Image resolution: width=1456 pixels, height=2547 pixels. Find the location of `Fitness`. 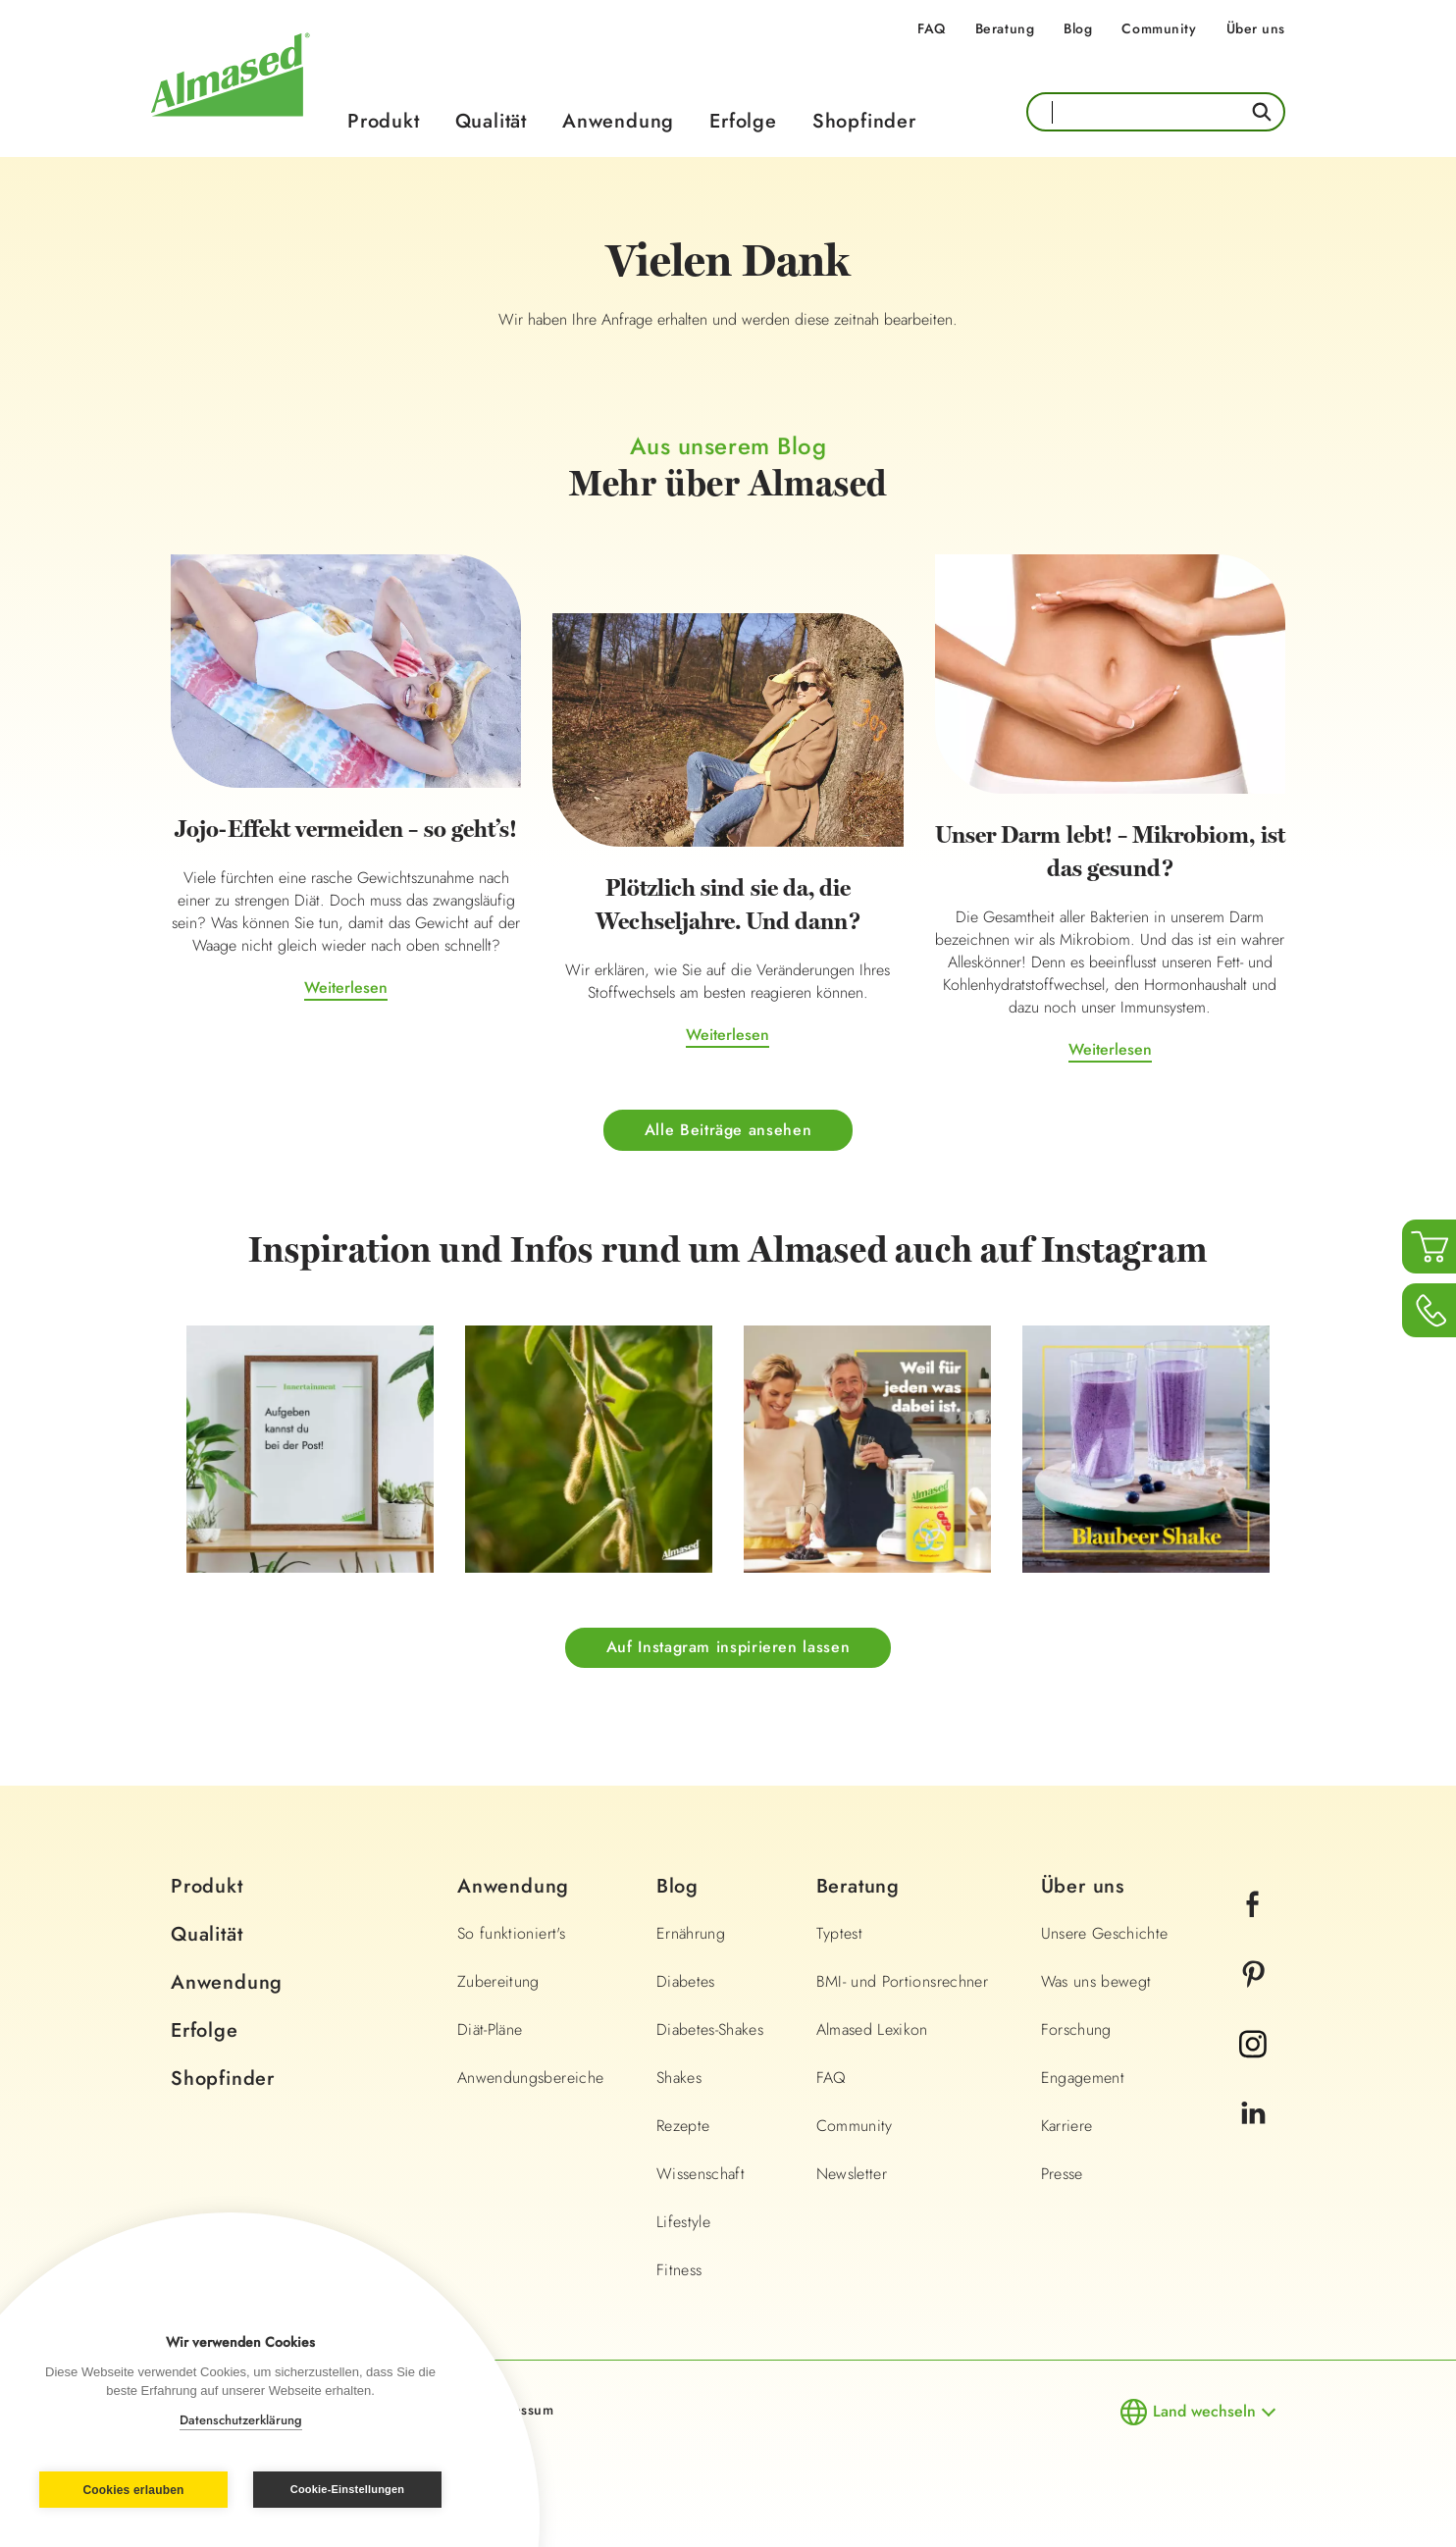

Fitness is located at coordinates (679, 2270).